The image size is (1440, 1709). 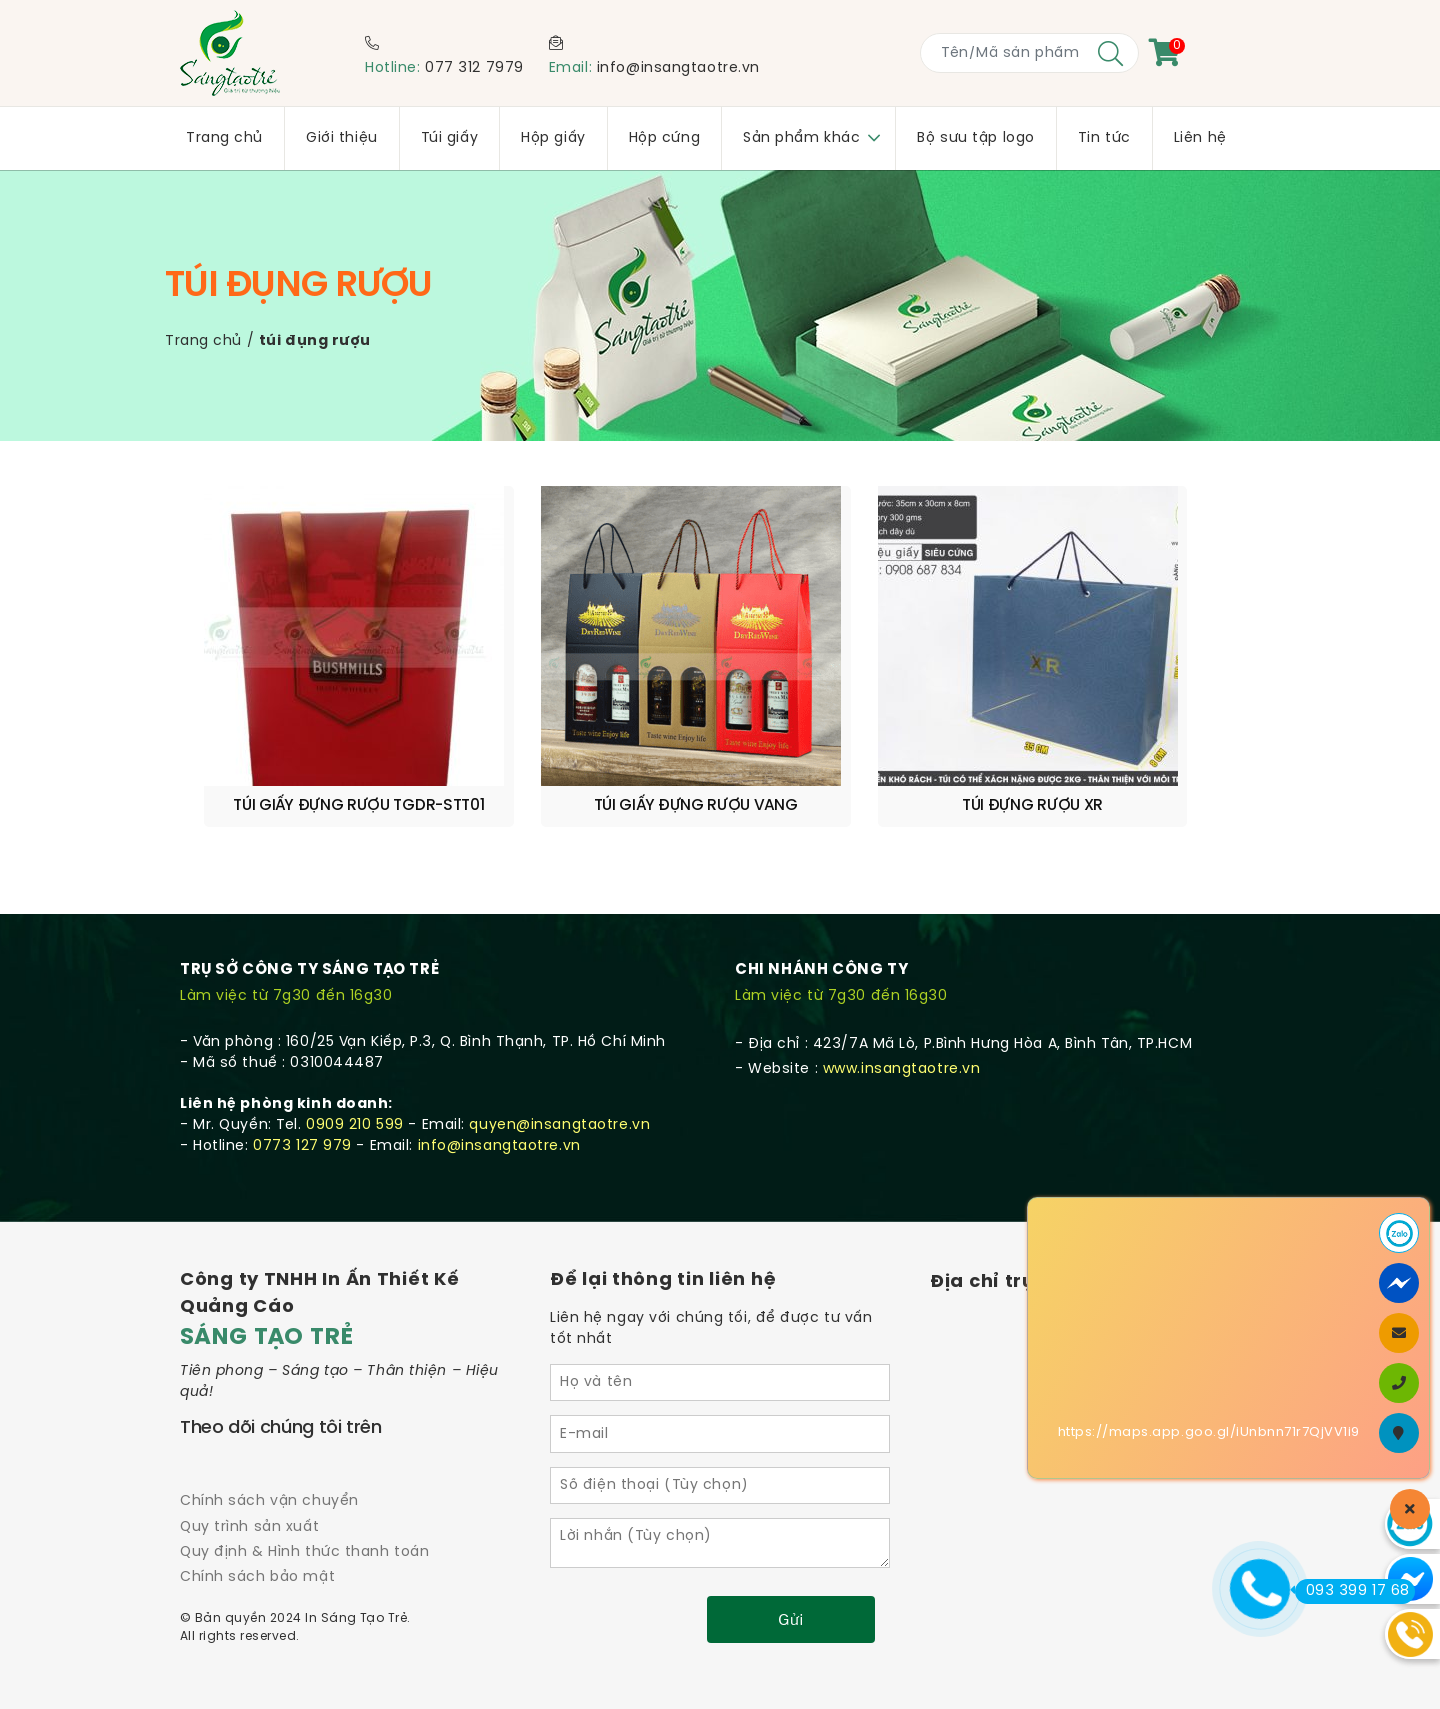 What do you see at coordinates (1209, 1432) in the screenshot?
I see `https://maps.app.goo.gl/iUnbnn71r7QjVV1i9` at bounding box center [1209, 1432].